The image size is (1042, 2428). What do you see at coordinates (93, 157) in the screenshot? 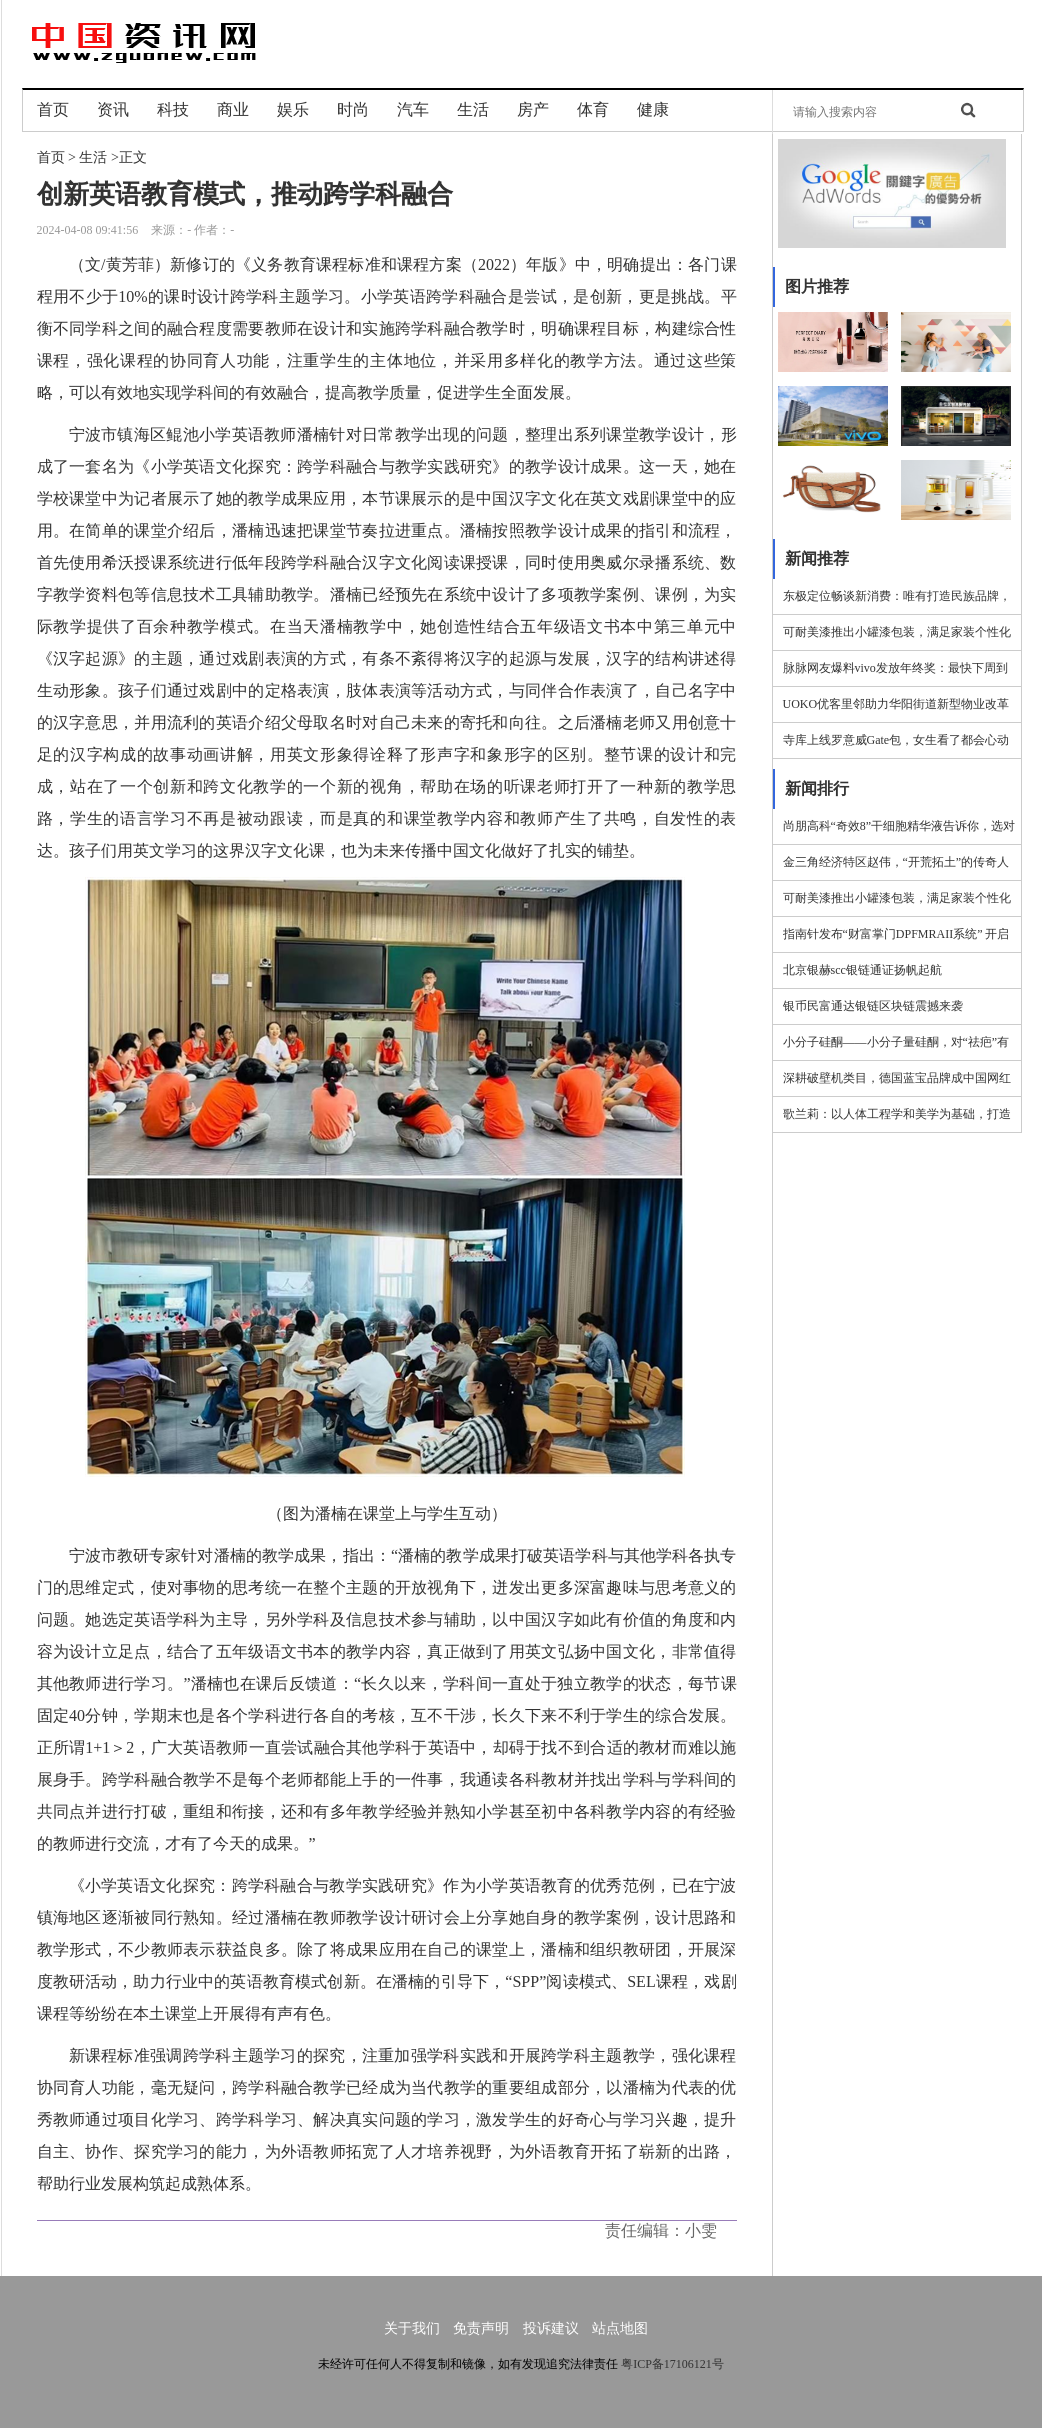
I see `生活` at bounding box center [93, 157].